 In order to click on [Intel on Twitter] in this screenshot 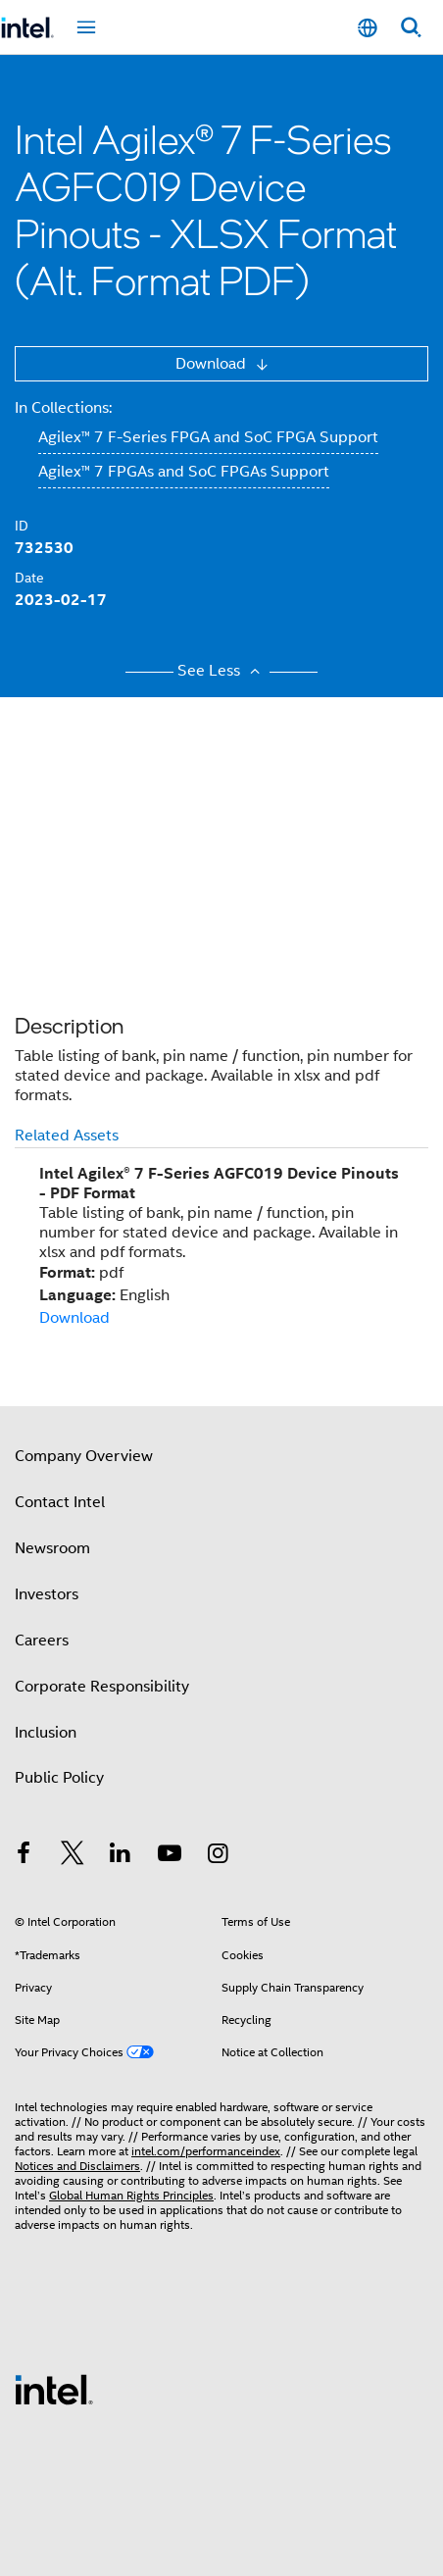, I will do `click(72, 1856)`.